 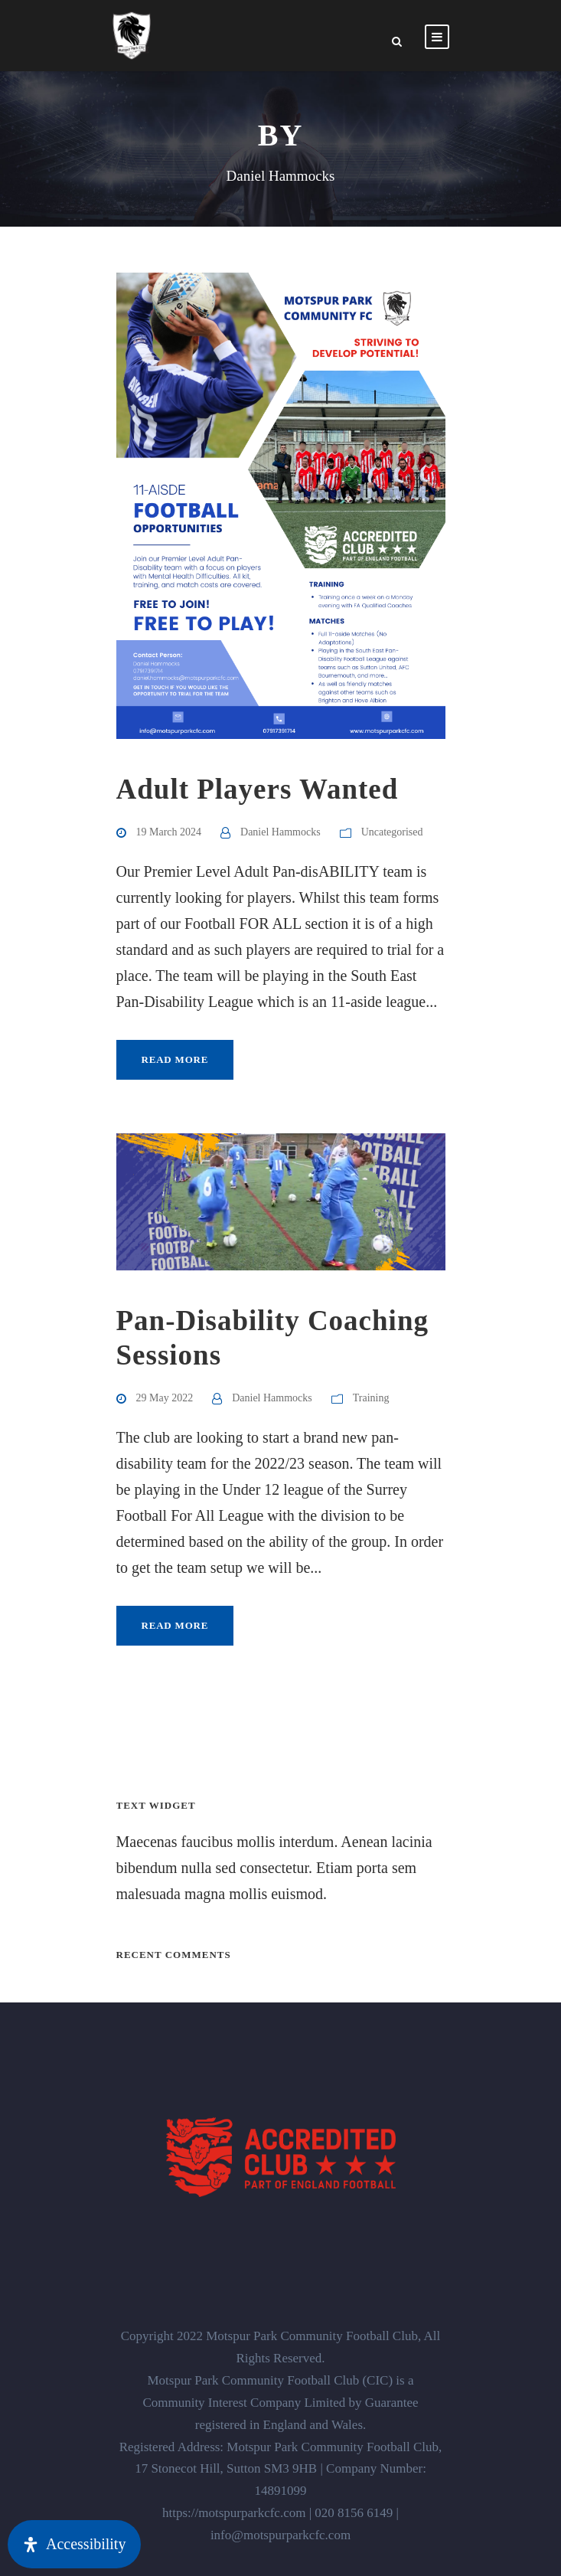 What do you see at coordinates (392, 832) in the screenshot?
I see `Uncategorised` at bounding box center [392, 832].